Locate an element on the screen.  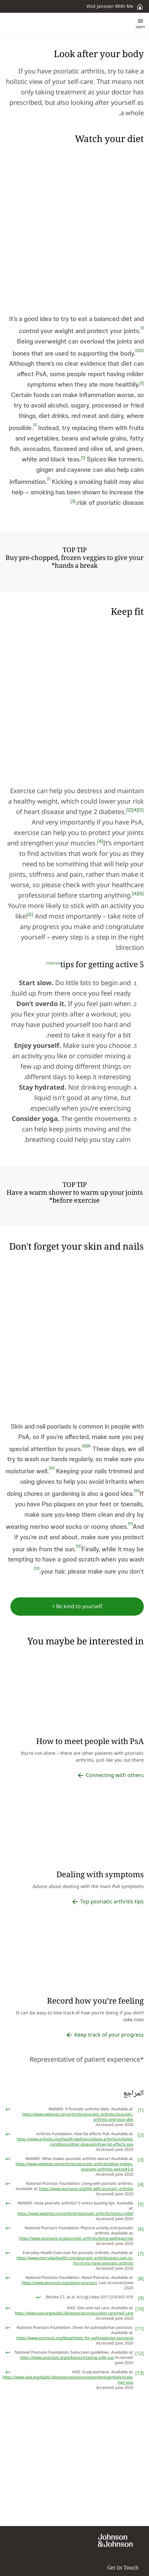
https://www.psoriasis.org/blog/shoes-for-palmoplantar-psoriasis is located at coordinates (74, 2338).